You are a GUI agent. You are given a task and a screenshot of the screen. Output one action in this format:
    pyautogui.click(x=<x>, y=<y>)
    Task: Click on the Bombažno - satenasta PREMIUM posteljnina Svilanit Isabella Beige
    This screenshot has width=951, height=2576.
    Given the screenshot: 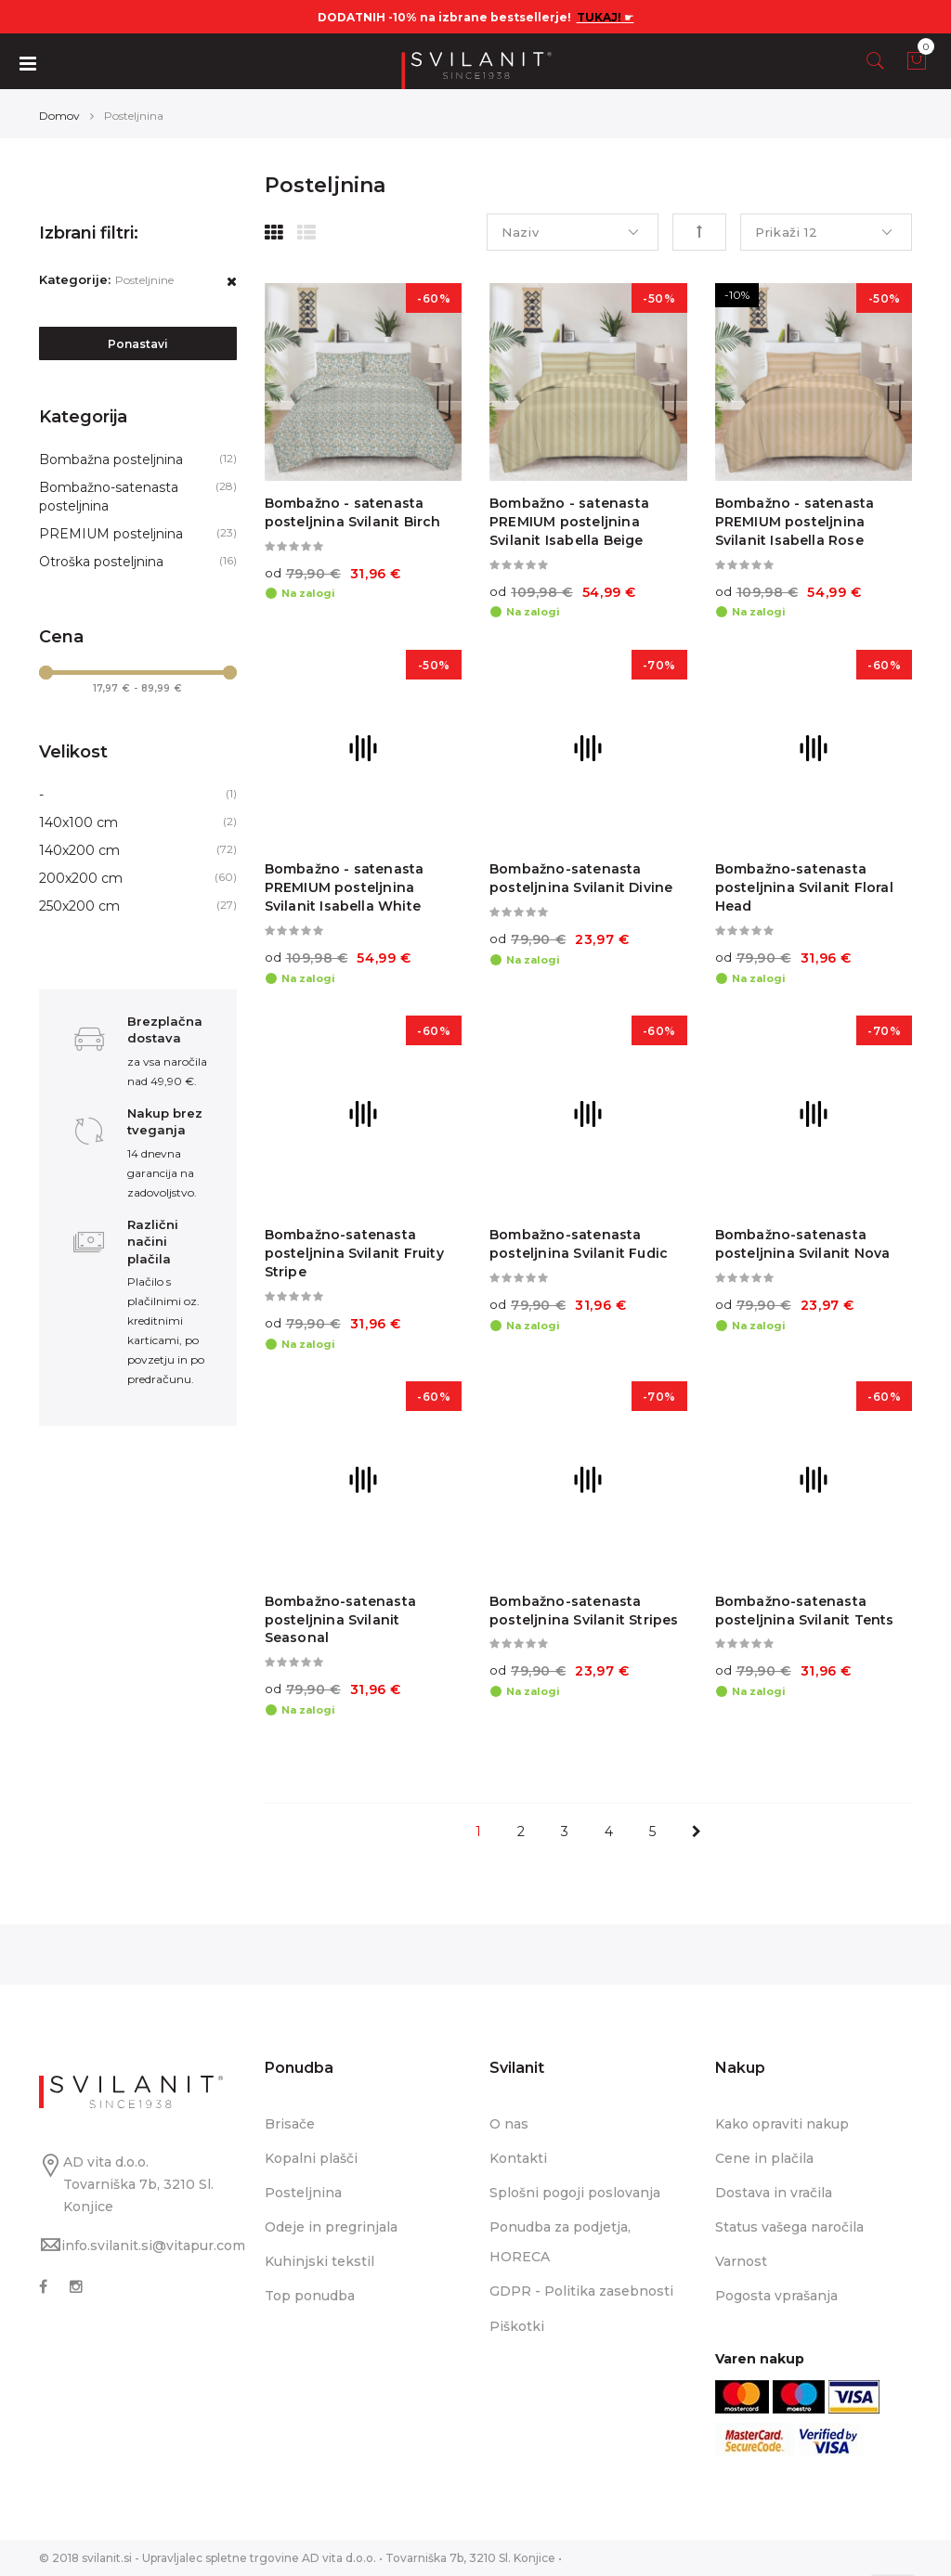 What is the action you would take?
    pyautogui.click(x=569, y=522)
    